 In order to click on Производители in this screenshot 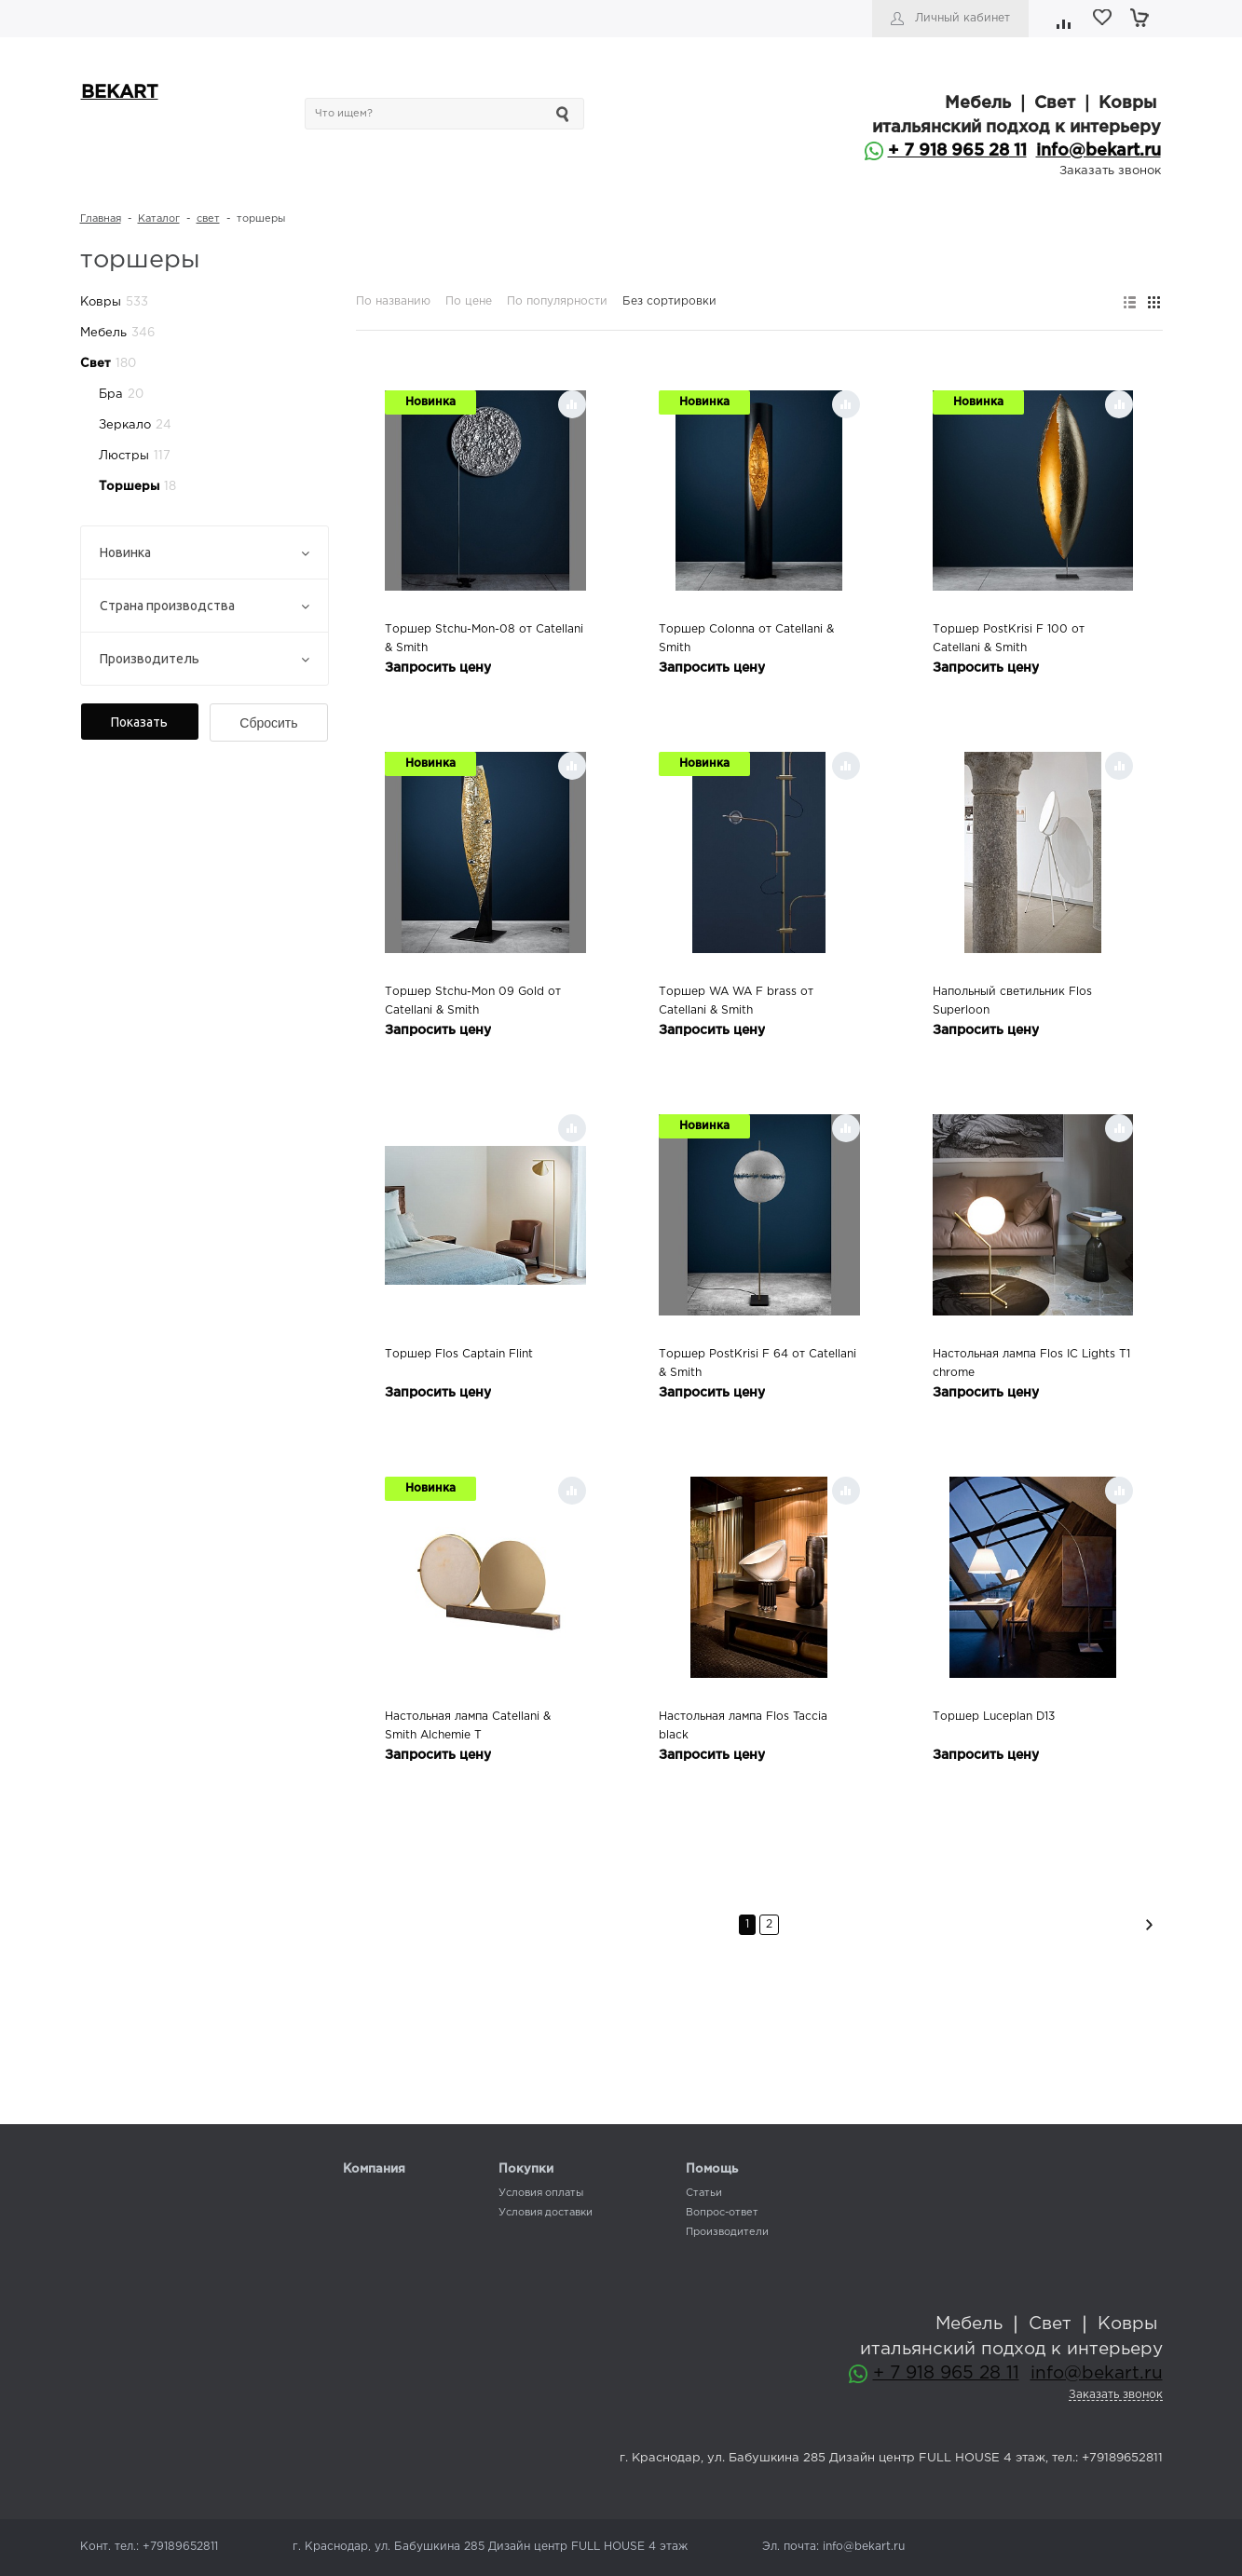, I will do `click(727, 2232)`.